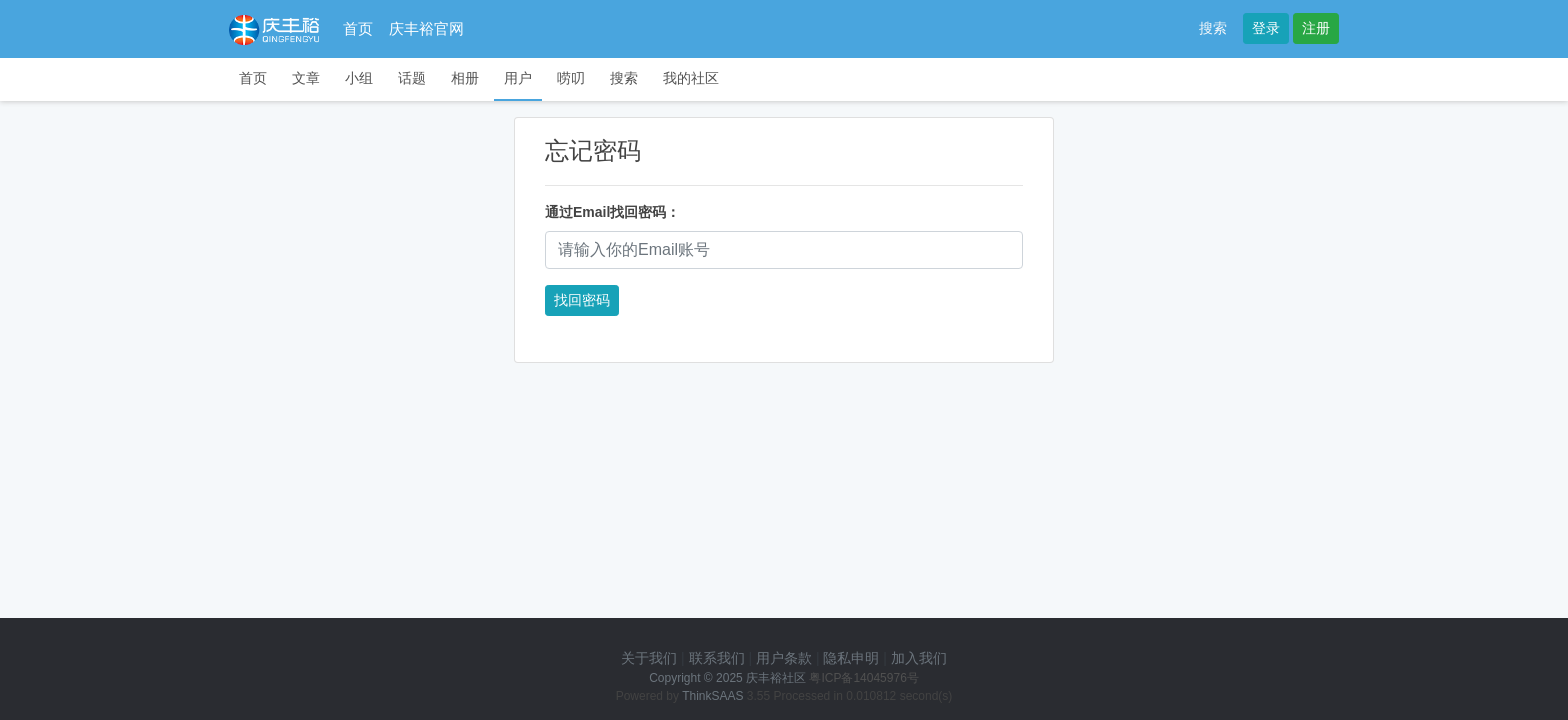 The width and height of the screenshot is (1568, 720). What do you see at coordinates (426, 28) in the screenshot?
I see `庆丰裕官网` at bounding box center [426, 28].